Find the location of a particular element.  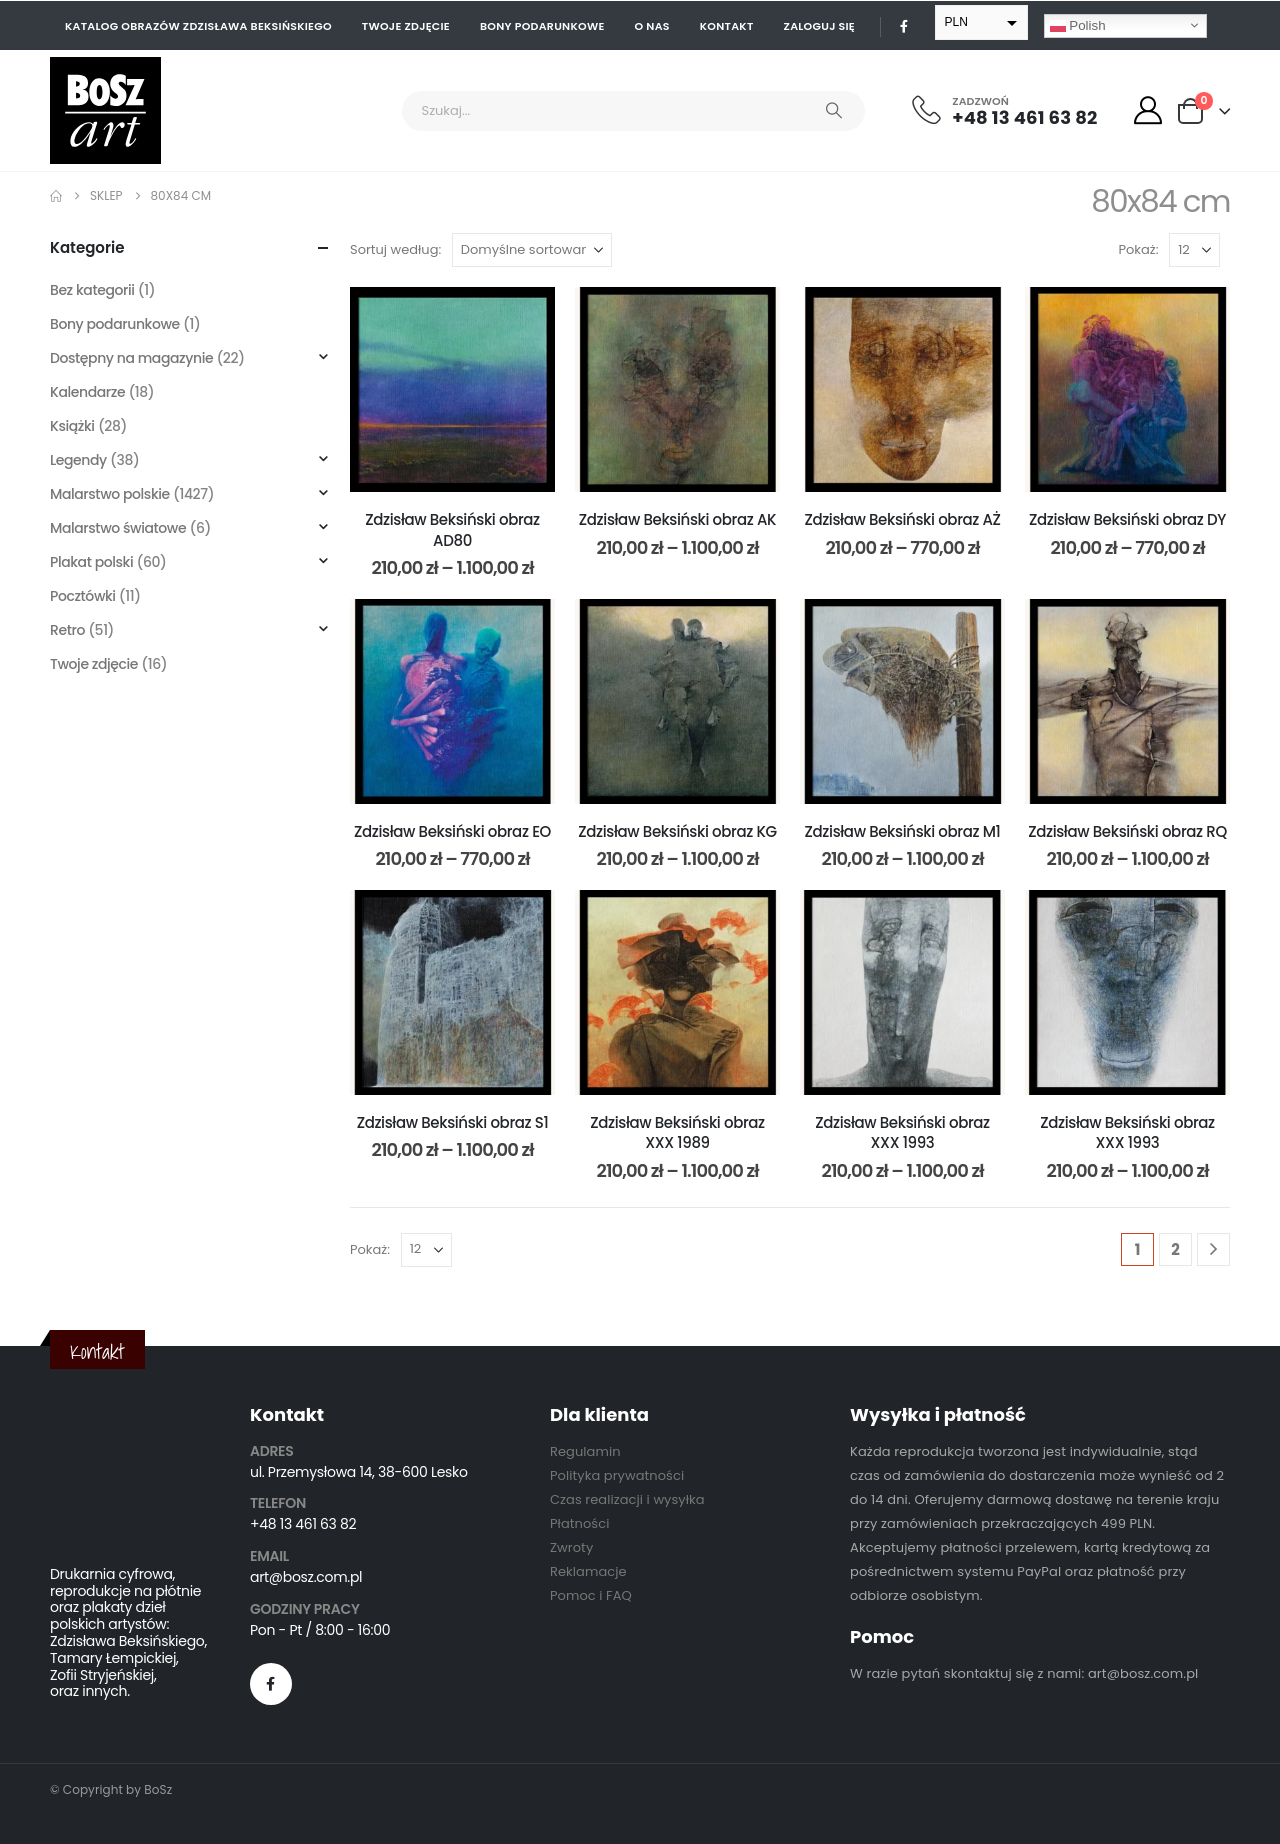

Malarstwo światowe is located at coordinates (118, 528).